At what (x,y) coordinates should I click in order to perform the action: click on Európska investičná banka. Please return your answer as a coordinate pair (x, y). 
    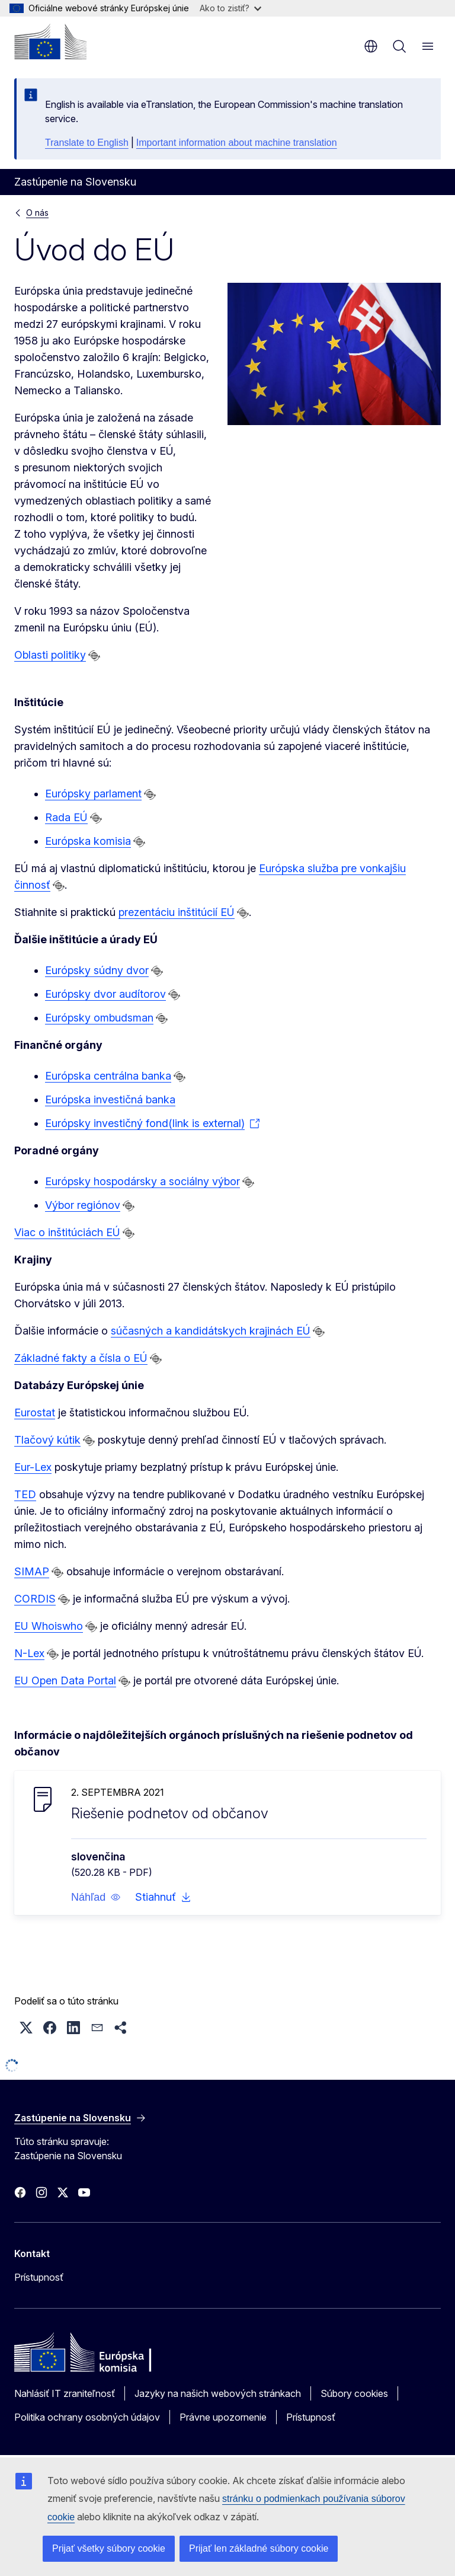
    Looking at the image, I should click on (110, 1099).